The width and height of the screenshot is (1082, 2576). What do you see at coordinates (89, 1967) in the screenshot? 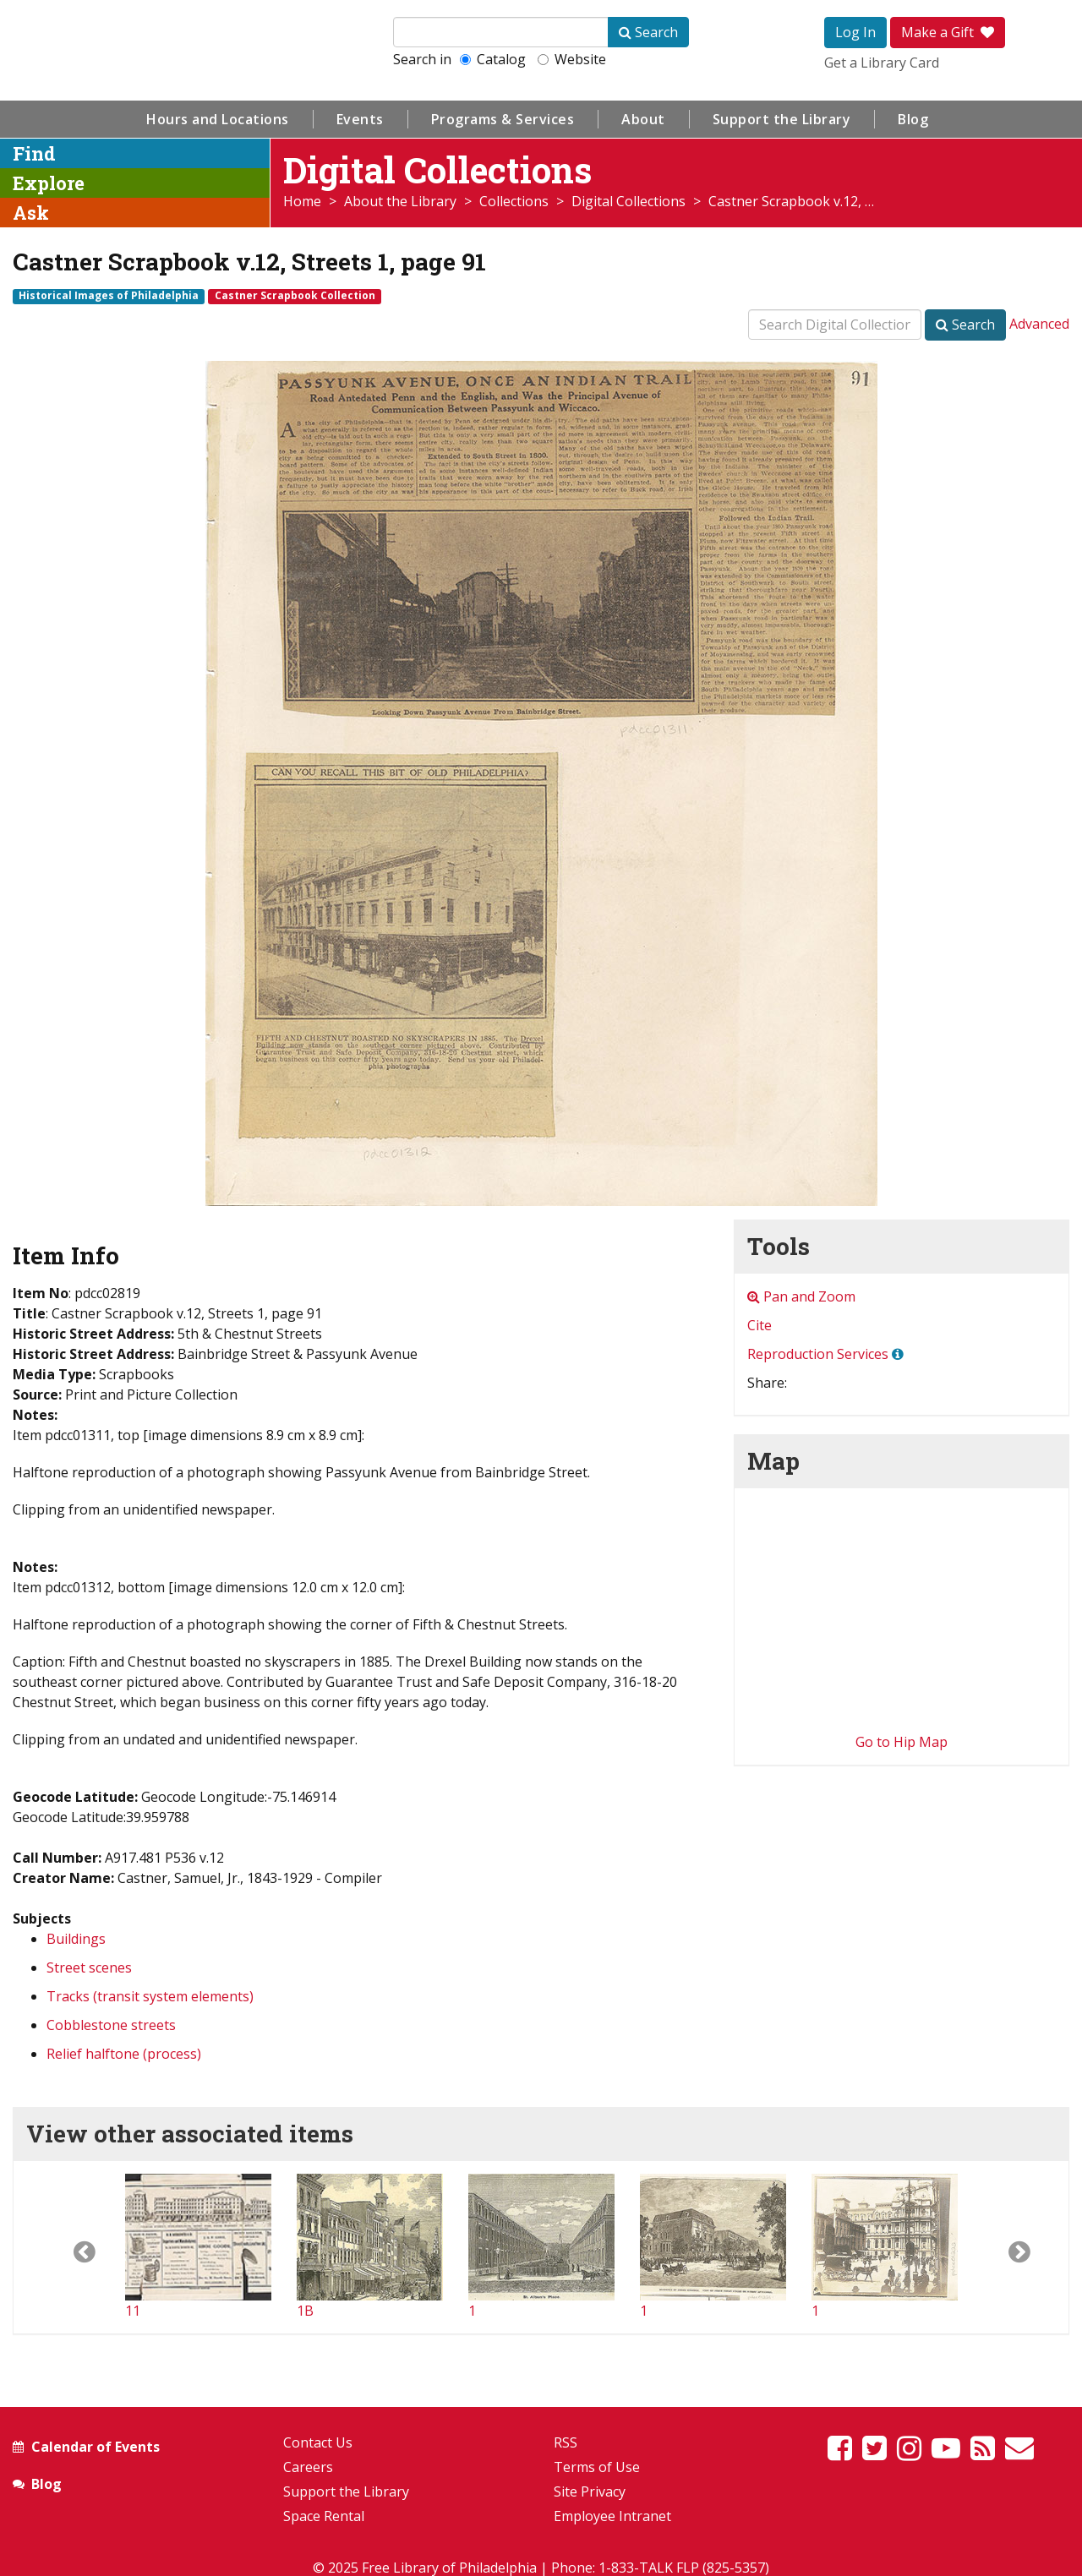
I see `Street scenes` at bounding box center [89, 1967].